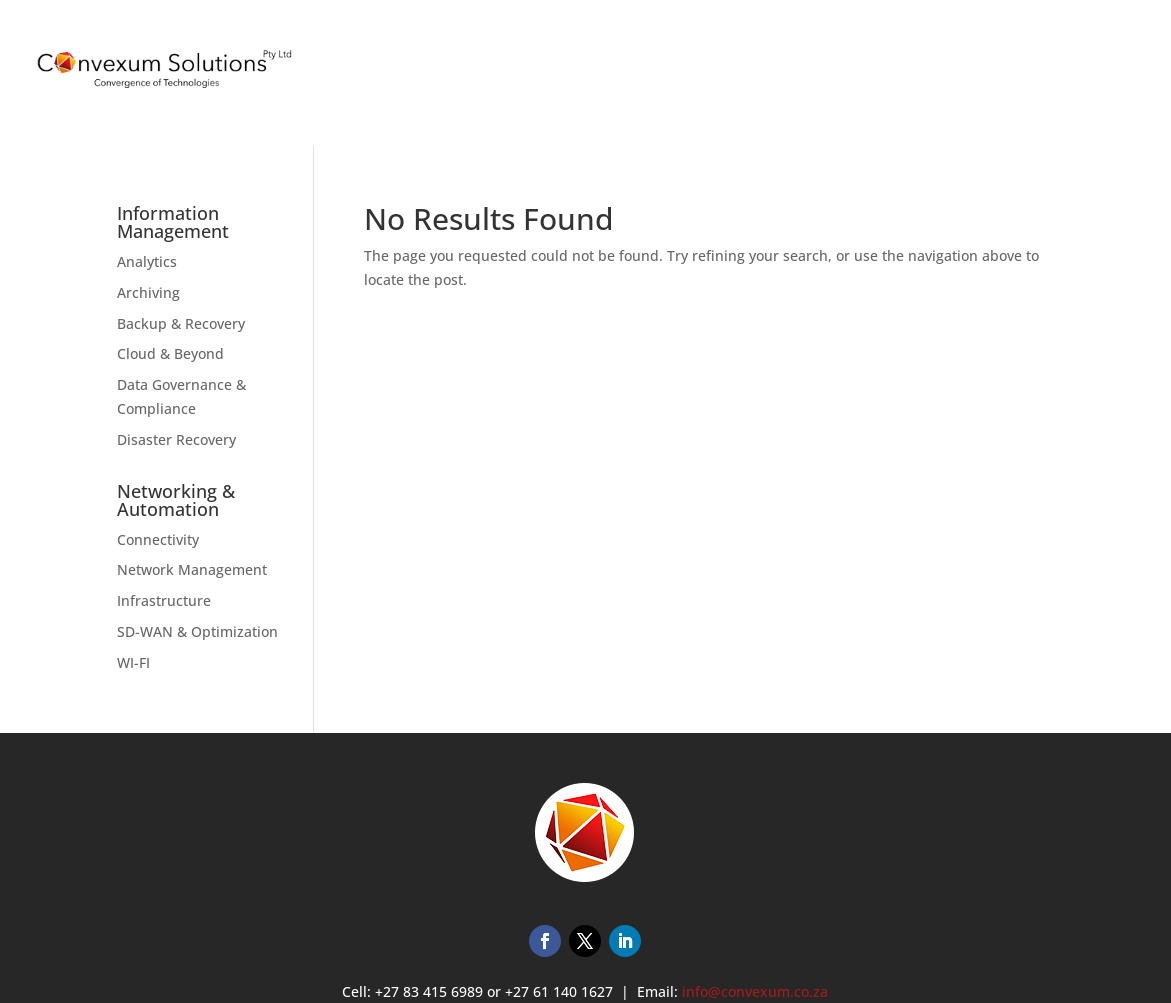 Image resolution: width=1171 pixels, height=1003 pixels. Describe the element at coordinates (181, 323) in the screenshot. I see `Backup & Recovery` at that location.